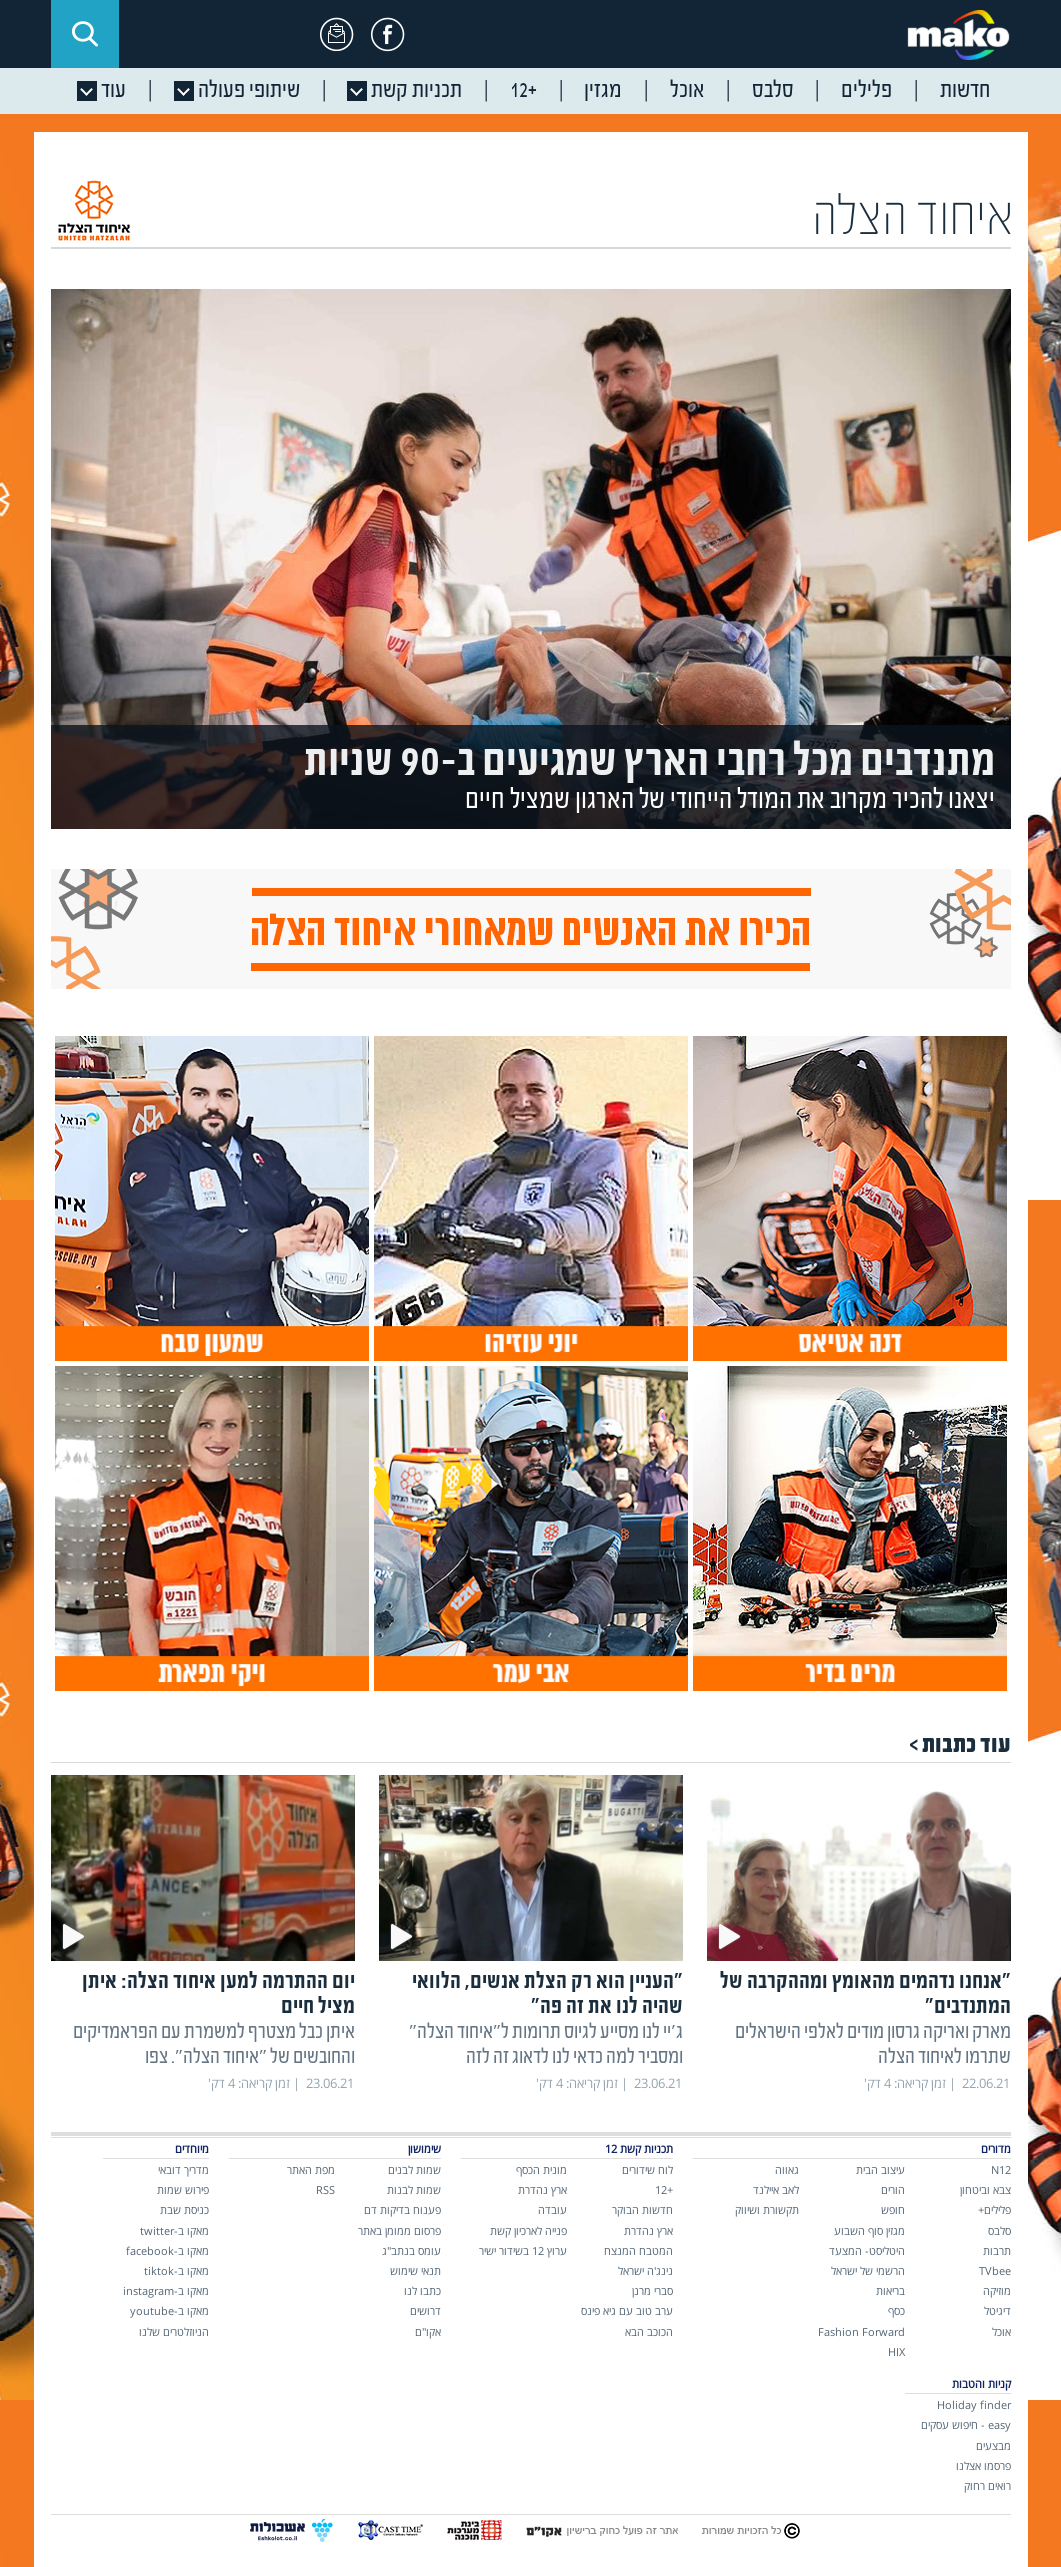 Image resolution: width=1061 pixels, height=2567 pixels. What do you see at coordinates (983, 2465) in the screenshot?
I see `פרסמו אצלנו` at bounding box center [983, 2465].